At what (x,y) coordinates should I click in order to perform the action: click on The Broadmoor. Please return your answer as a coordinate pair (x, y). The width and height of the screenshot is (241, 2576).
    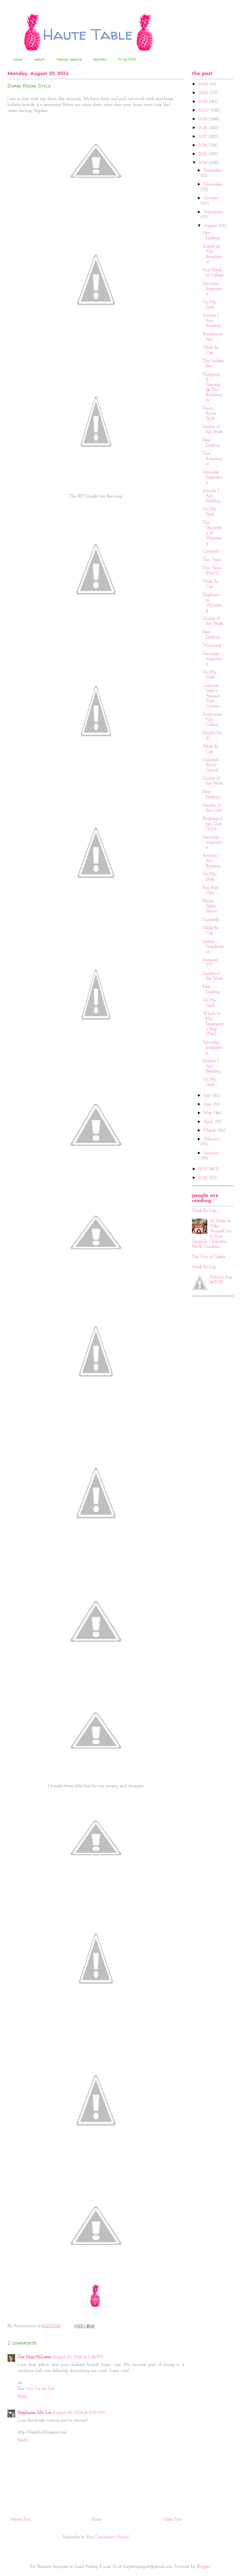
    Looking at the image, I should click on (212, 459).